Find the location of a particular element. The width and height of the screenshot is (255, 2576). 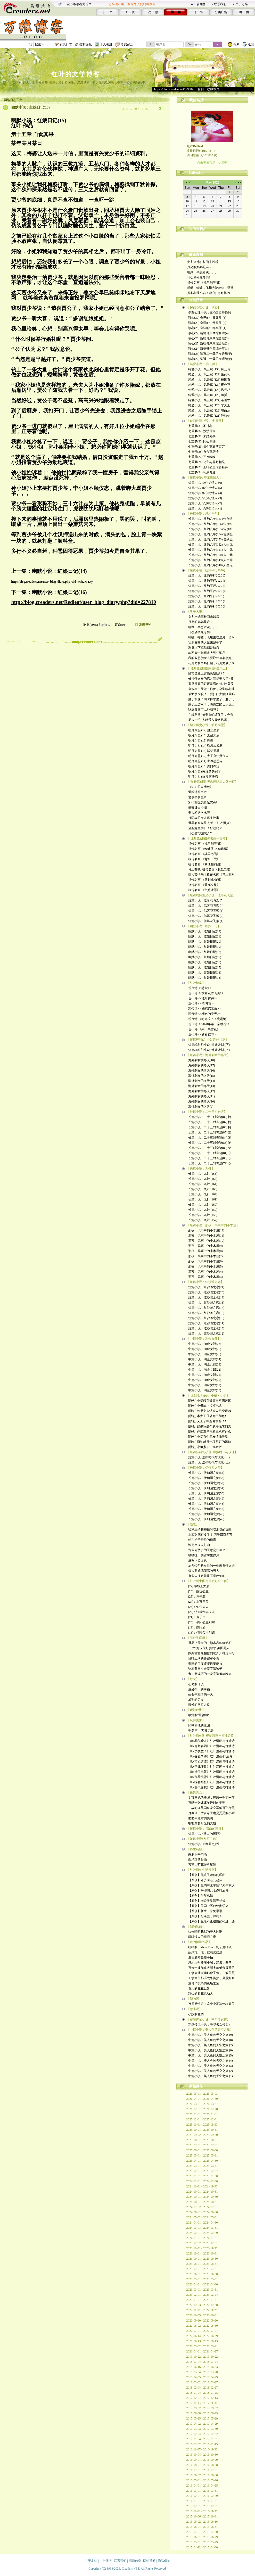

2026-04-01 - 2026-04-30 is located at coordinates (202, 2099).